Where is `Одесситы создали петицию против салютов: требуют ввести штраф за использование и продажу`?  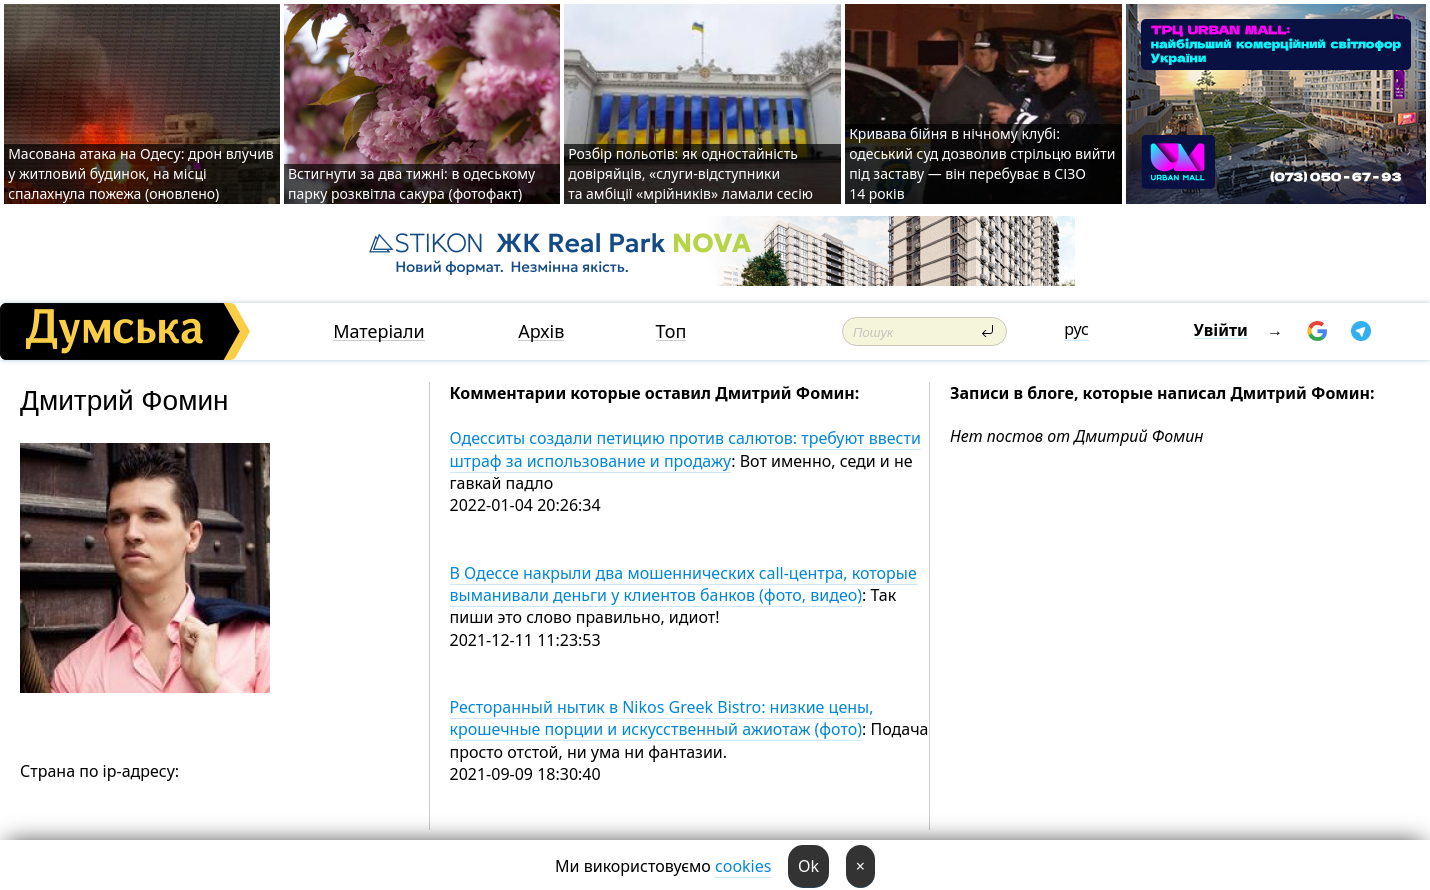
Одесситы создали петицию против салютов: требуют ввести штраф за использование и продажу is located at coordinates (685, 449).